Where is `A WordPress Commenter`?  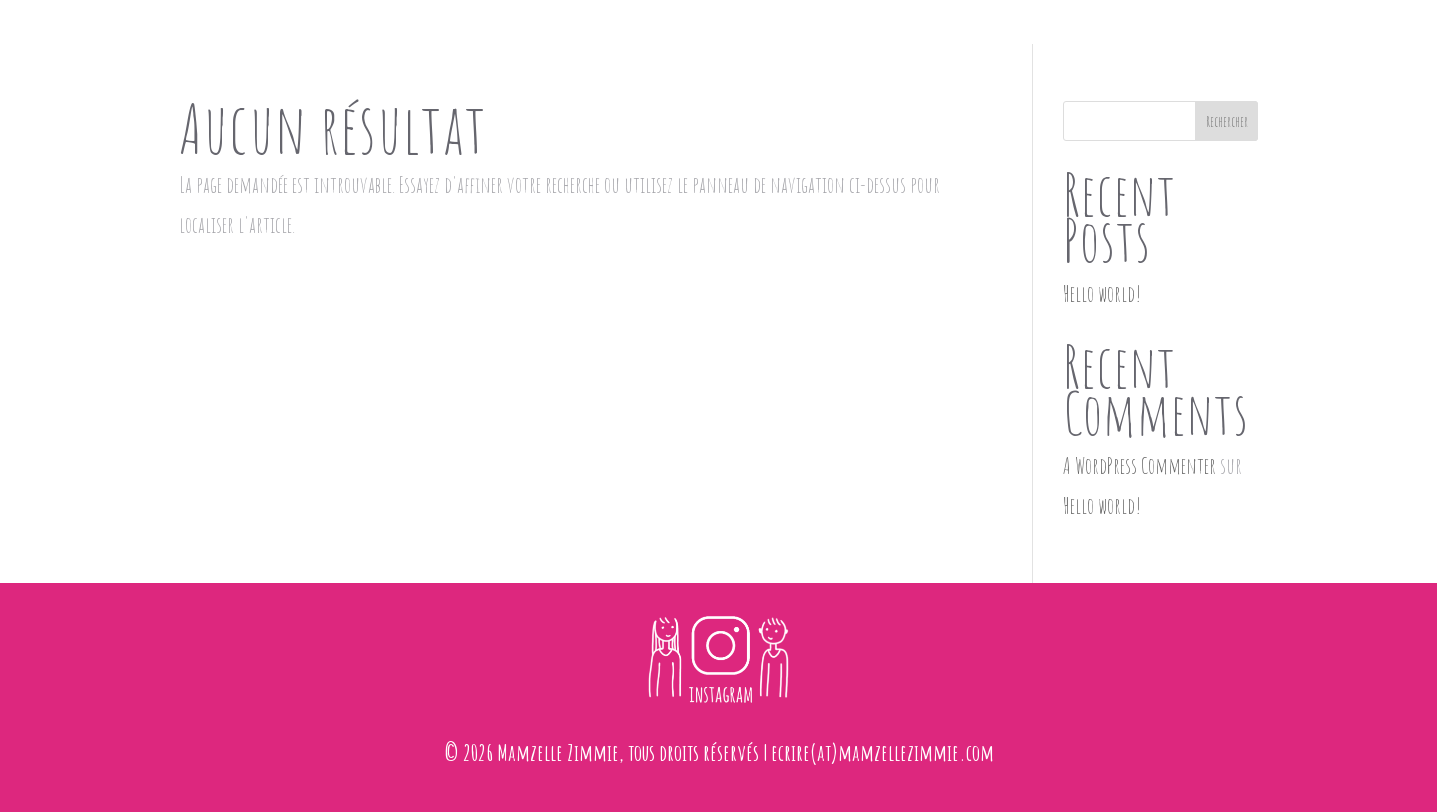 A WordPress Commenter is located at coordinates (1139, 465).